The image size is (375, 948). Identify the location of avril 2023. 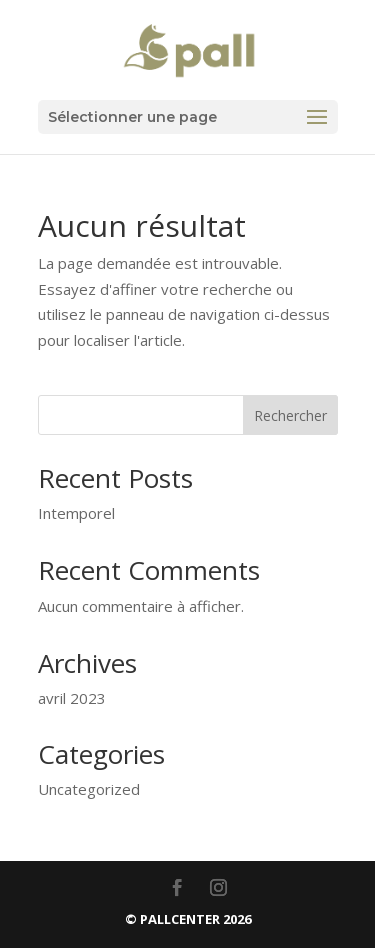
(72, 698).